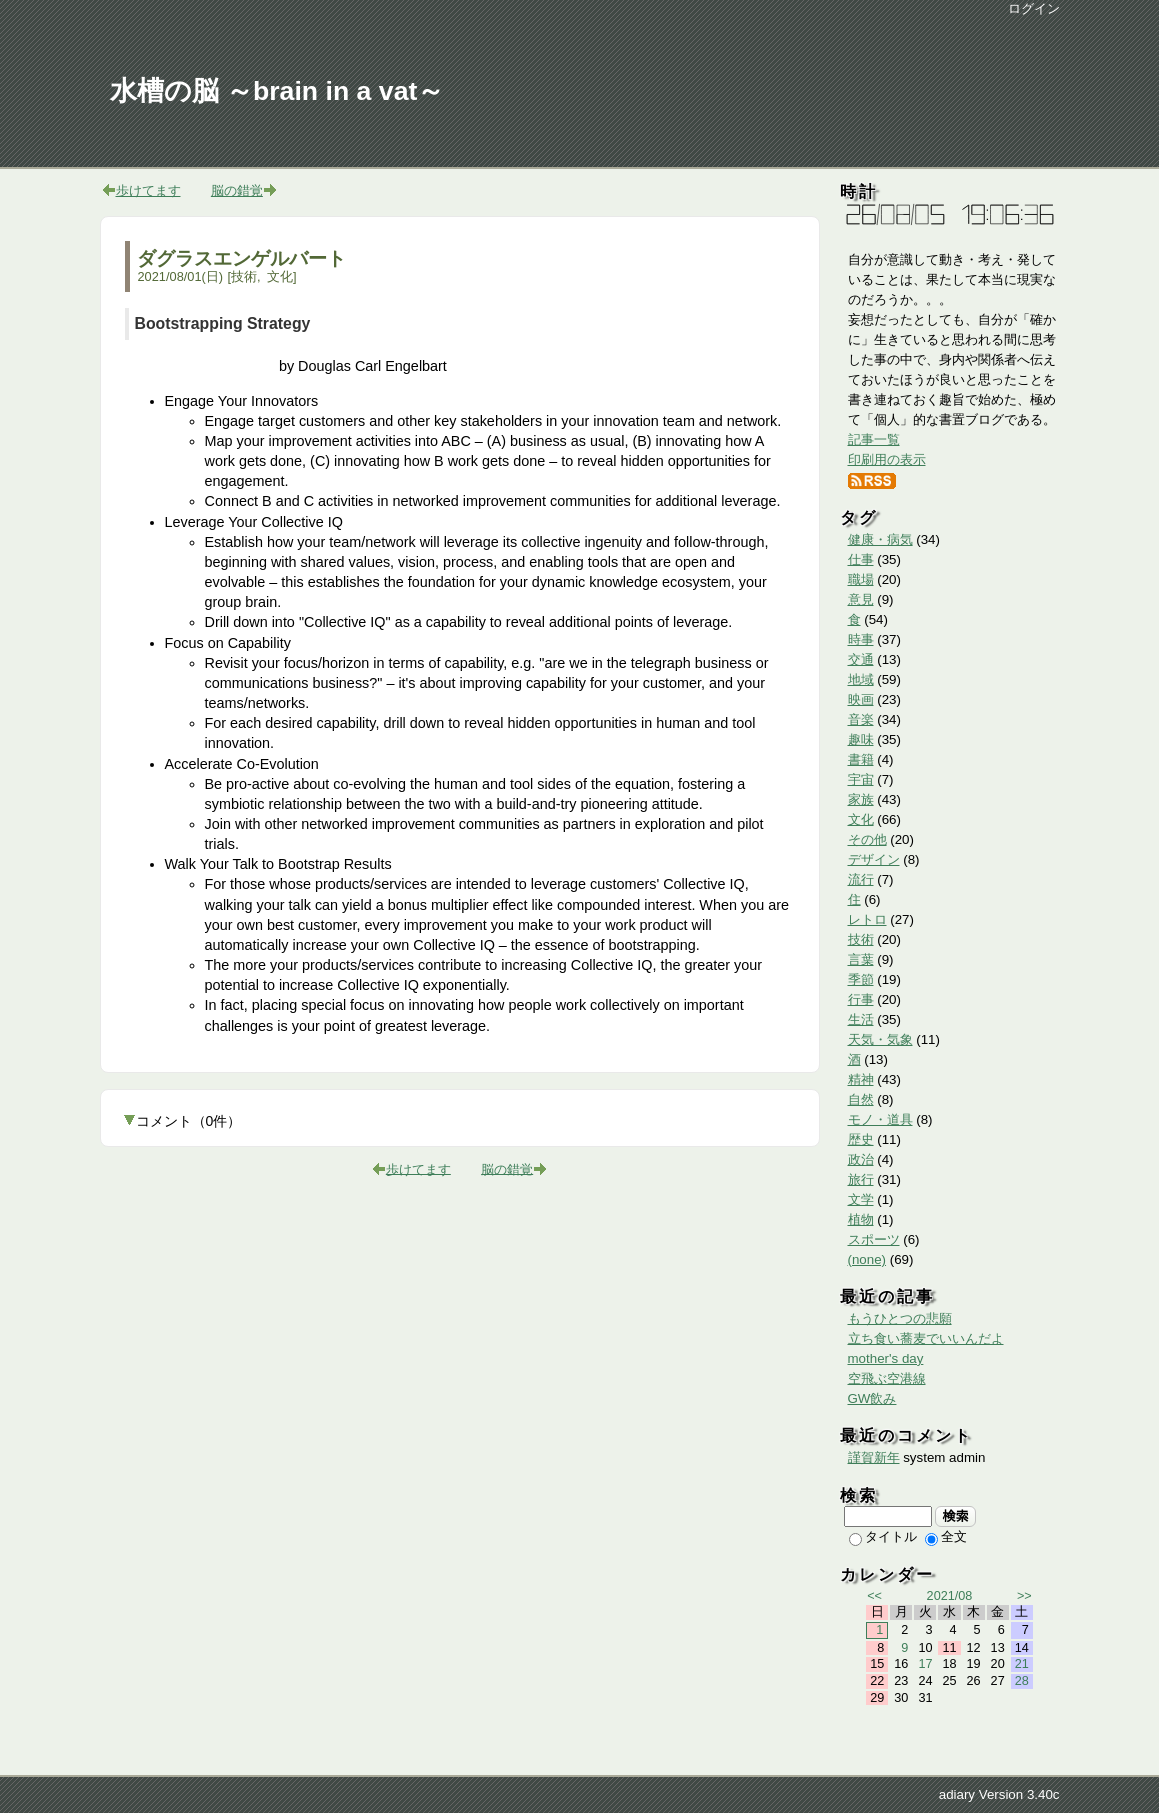 This screenshot has width=1159, height=1813. What do you see at coordinates (946, 1536) in the screenshot?
I see `全文` at bounding box center [946, 1536].